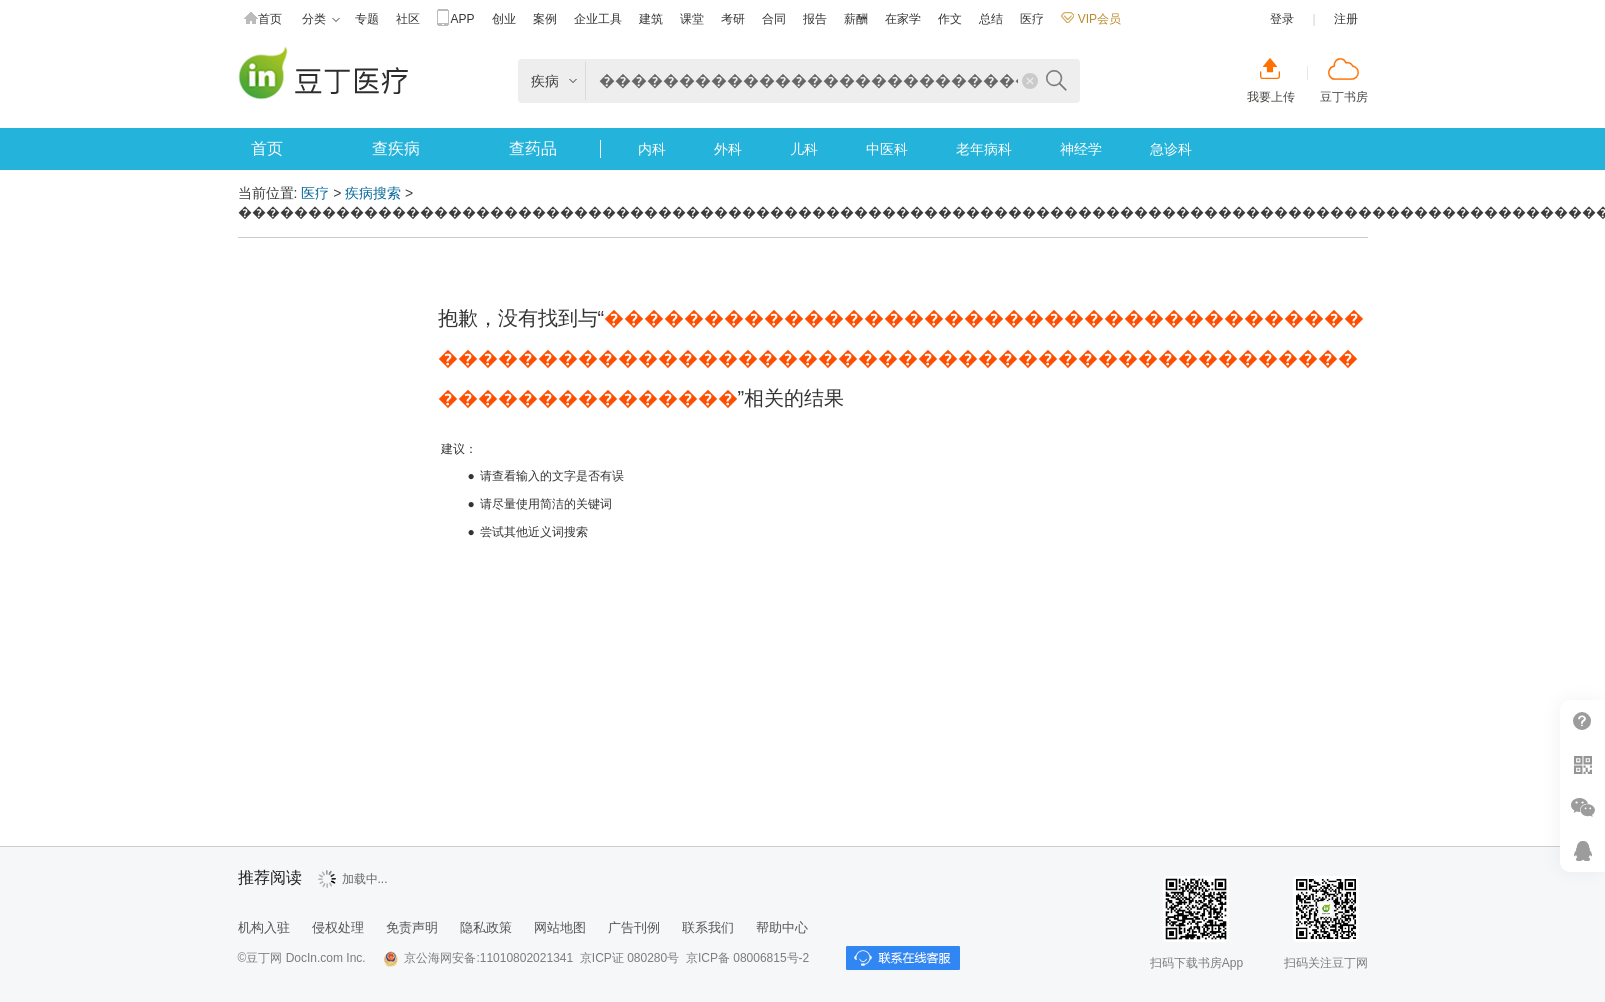 The width and height of the screenshot is (1605, 1002). Describe the element at coordinates (1091, 19) in the screenshot. I see `VIP会员` at that location.